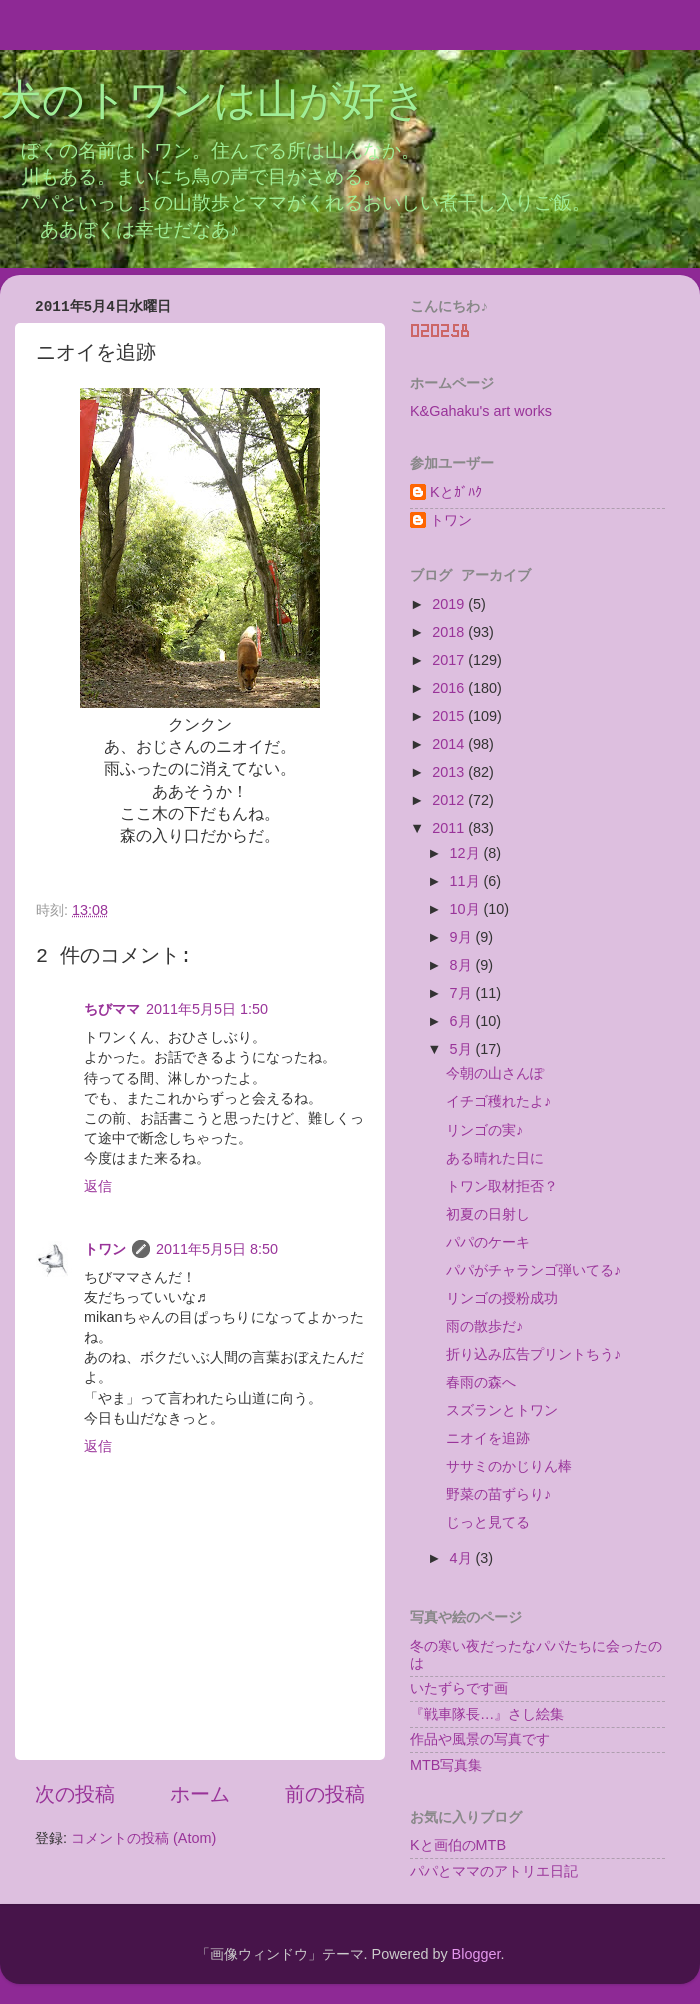 The image size is (700, 2004). What do you see at coordinates (456, 492) in the screenshot?
I see `Kとｶﾞﾊｸ` at bounding box center [456, 492].